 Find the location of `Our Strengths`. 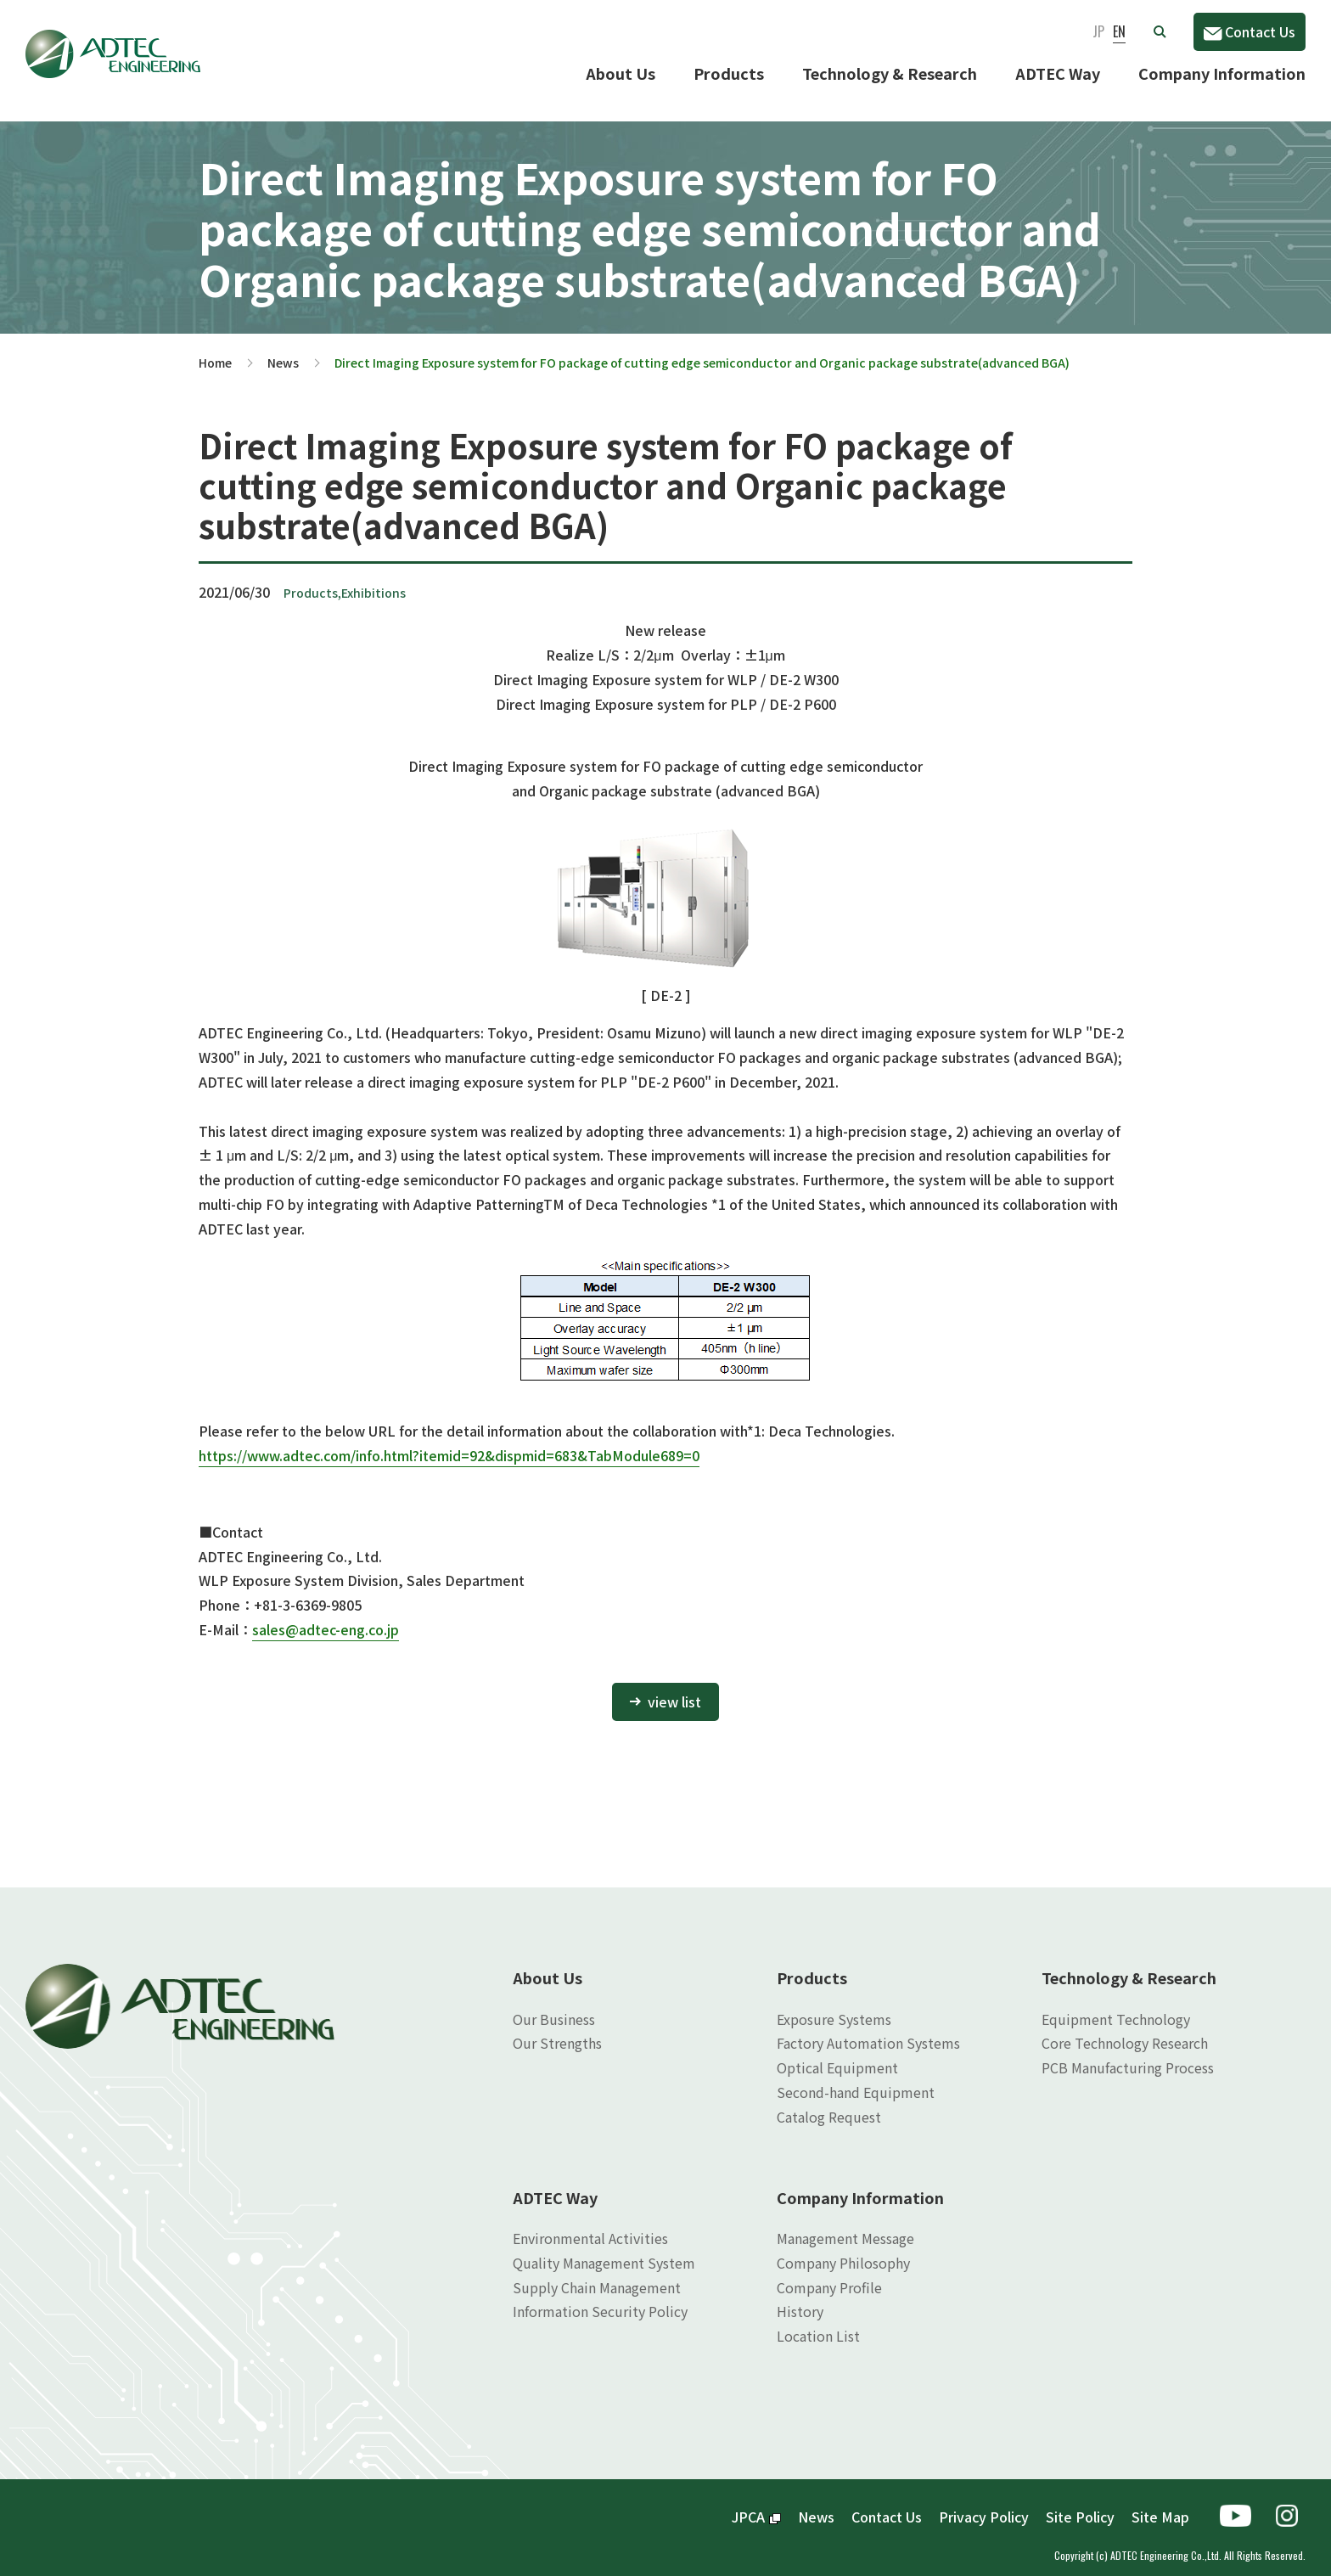

Our Strengths is located at coordinates (557, 2029).